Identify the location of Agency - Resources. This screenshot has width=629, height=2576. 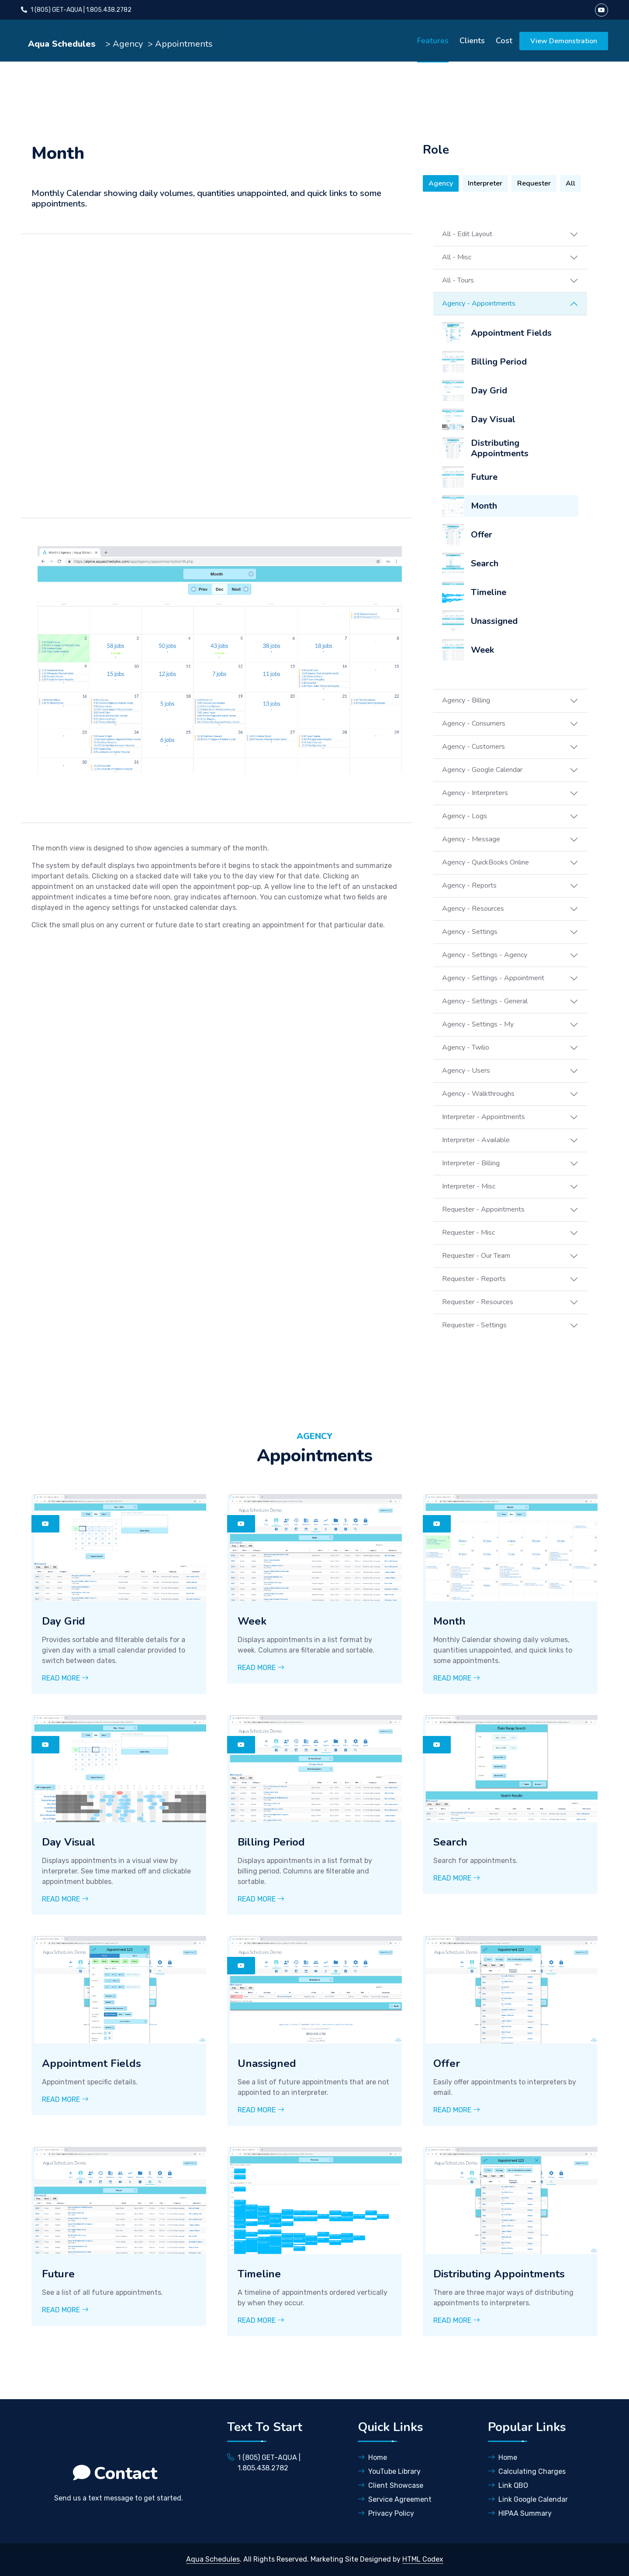
(473, 908).